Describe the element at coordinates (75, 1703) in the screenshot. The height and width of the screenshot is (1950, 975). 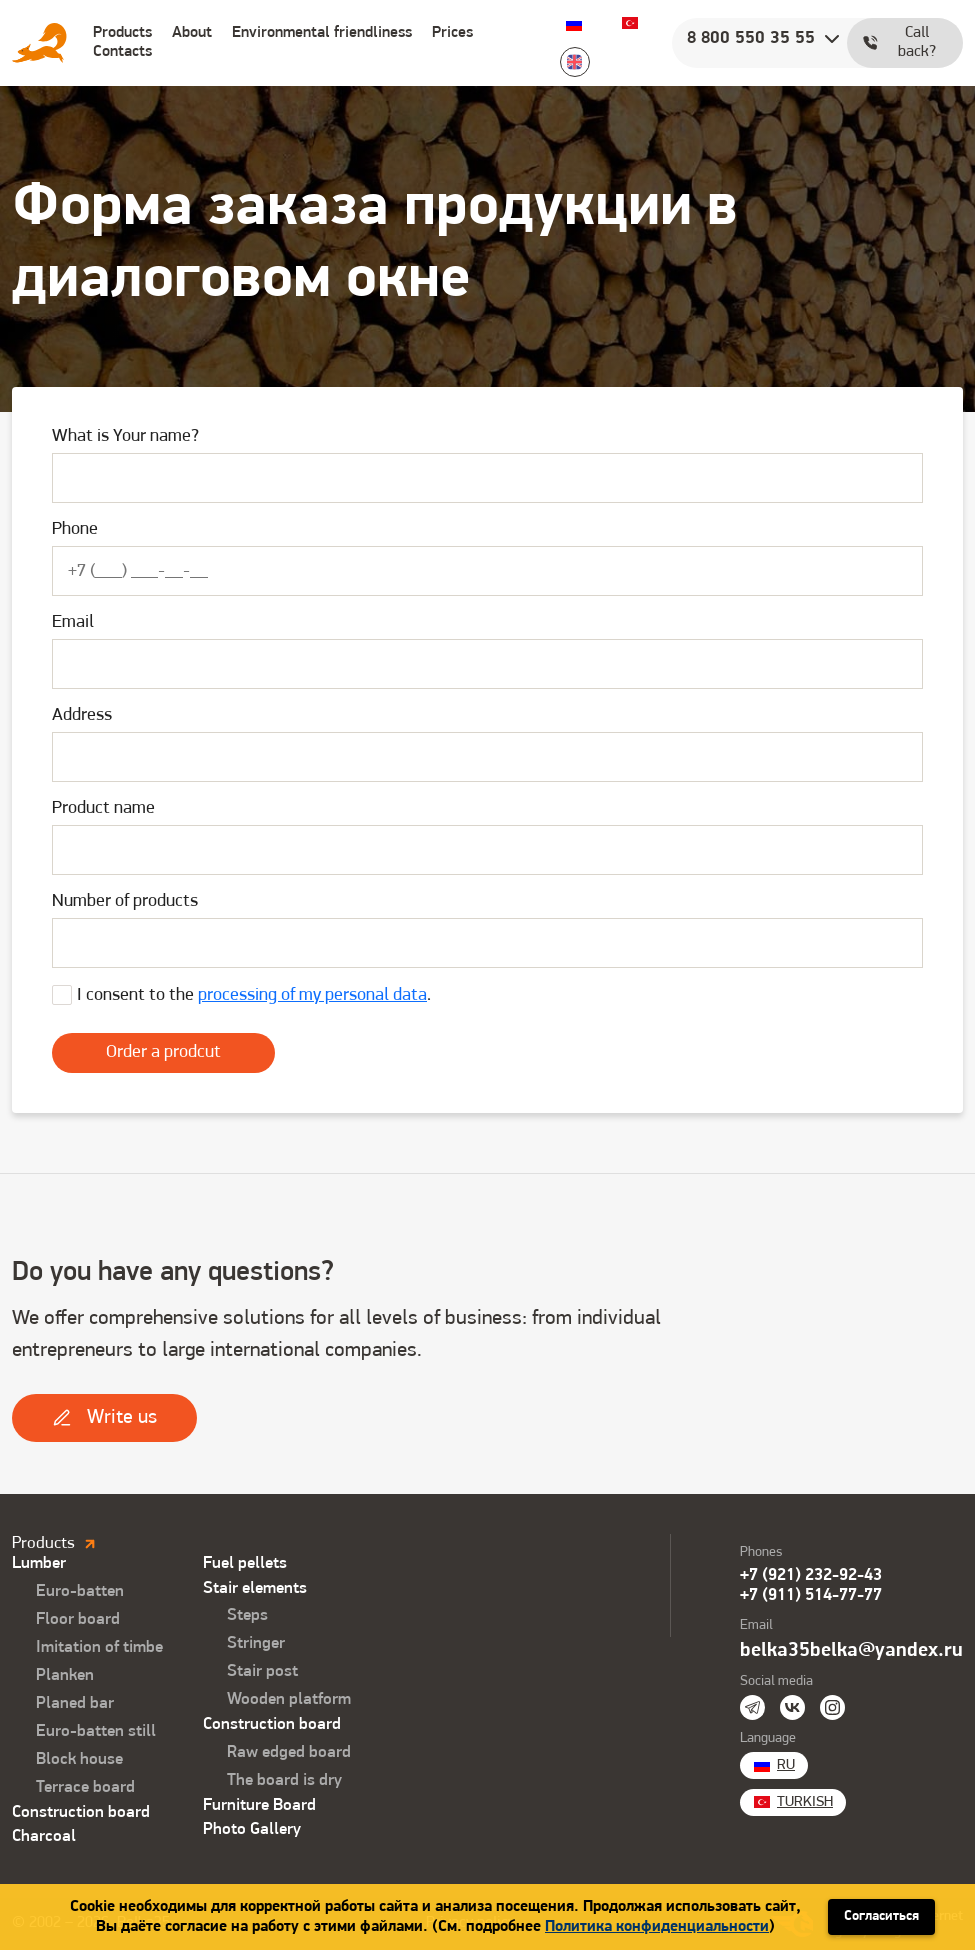
I see `Planed bar` at that location.